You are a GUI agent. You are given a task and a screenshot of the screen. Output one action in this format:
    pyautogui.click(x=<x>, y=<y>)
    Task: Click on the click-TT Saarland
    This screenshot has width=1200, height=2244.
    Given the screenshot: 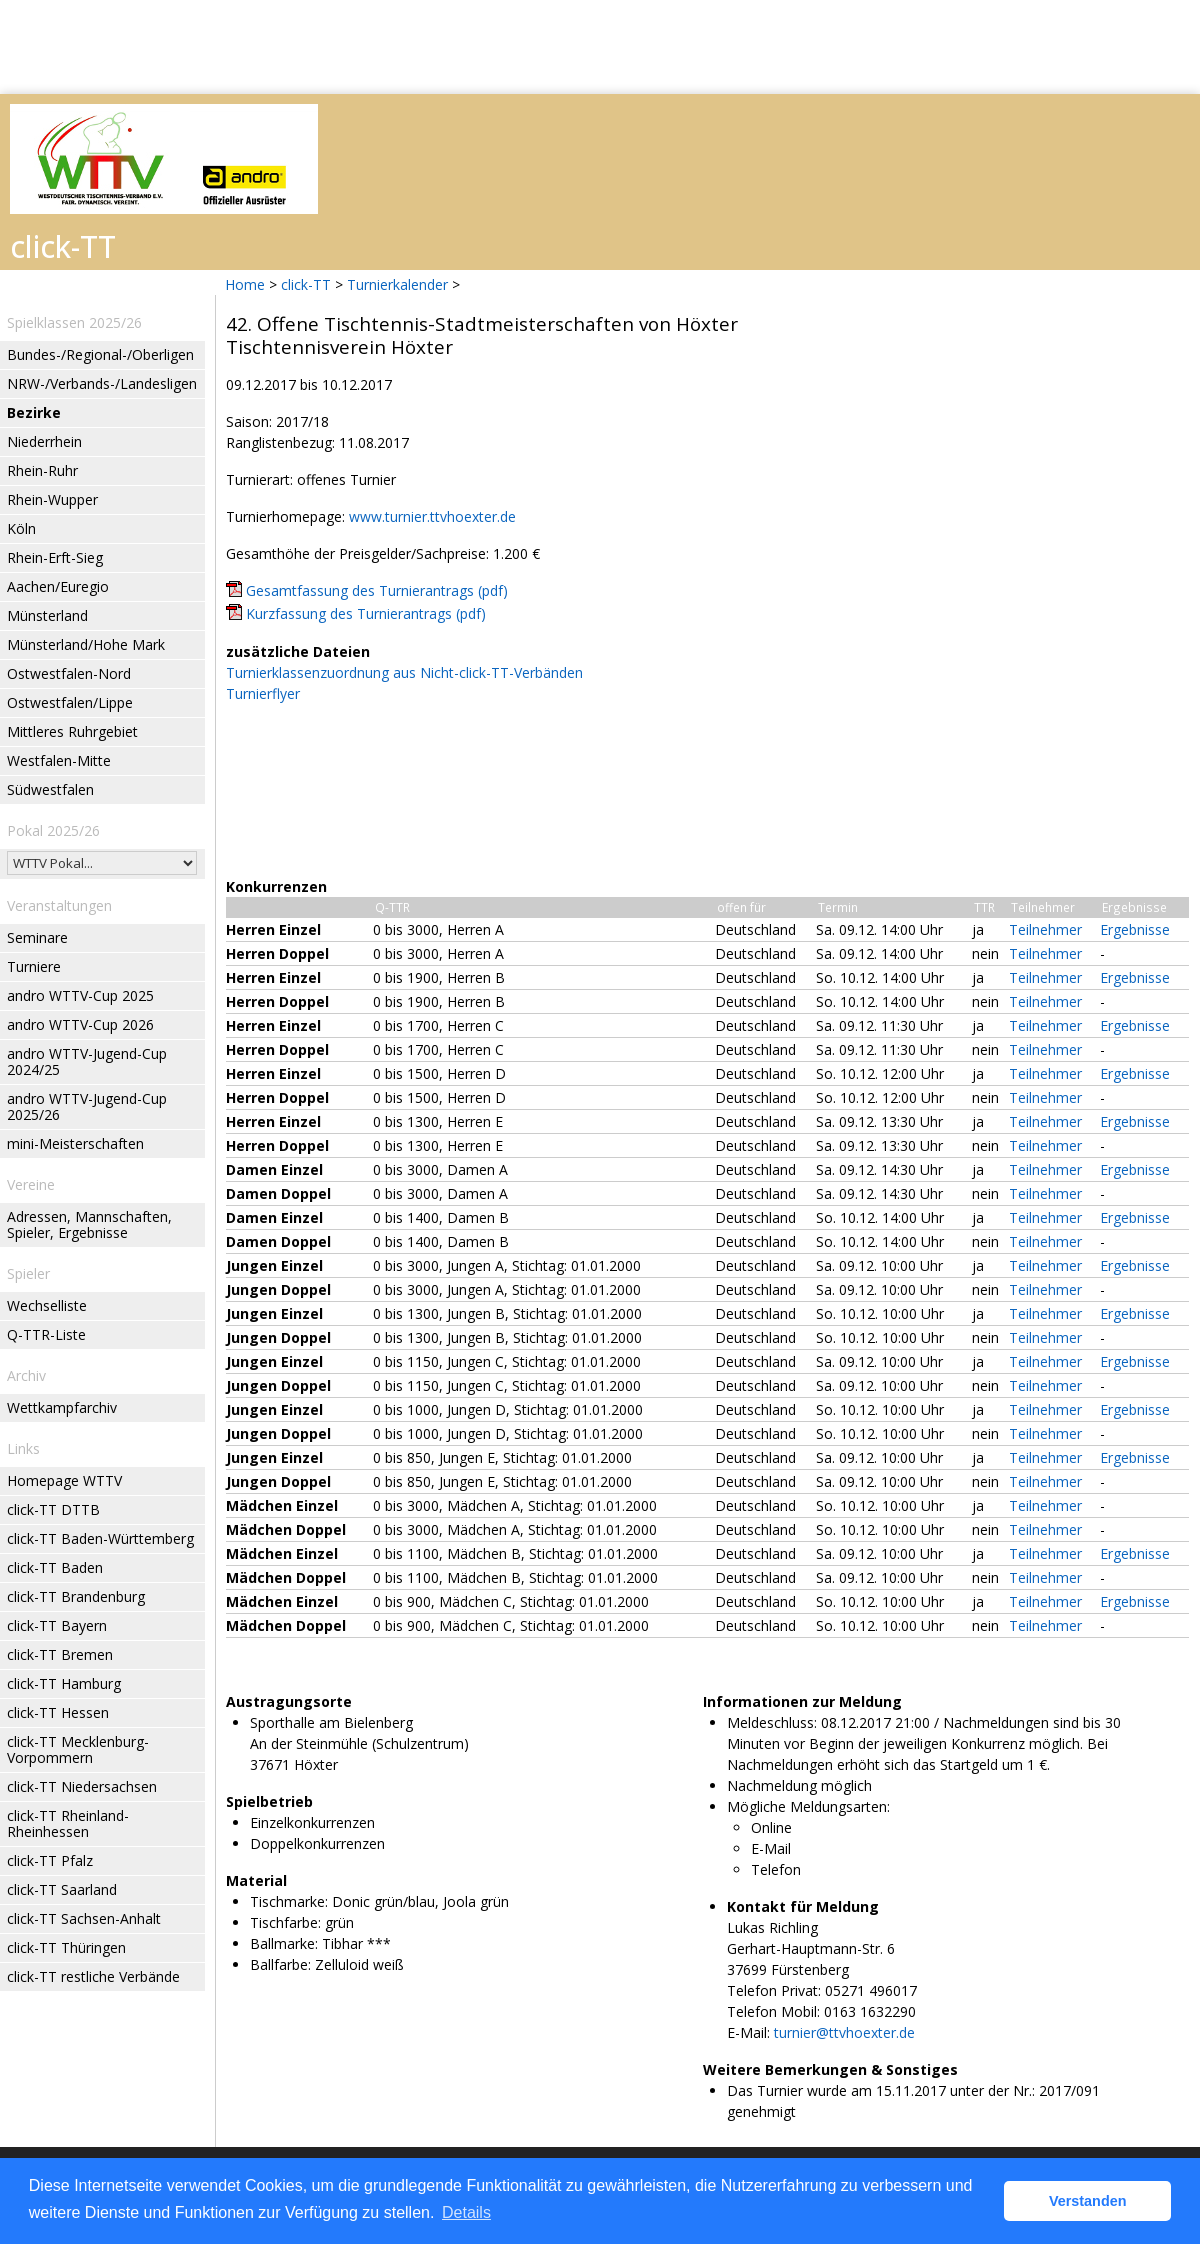 What is the action you would take?
    pyautogui.click(x=62, y=1889)
    